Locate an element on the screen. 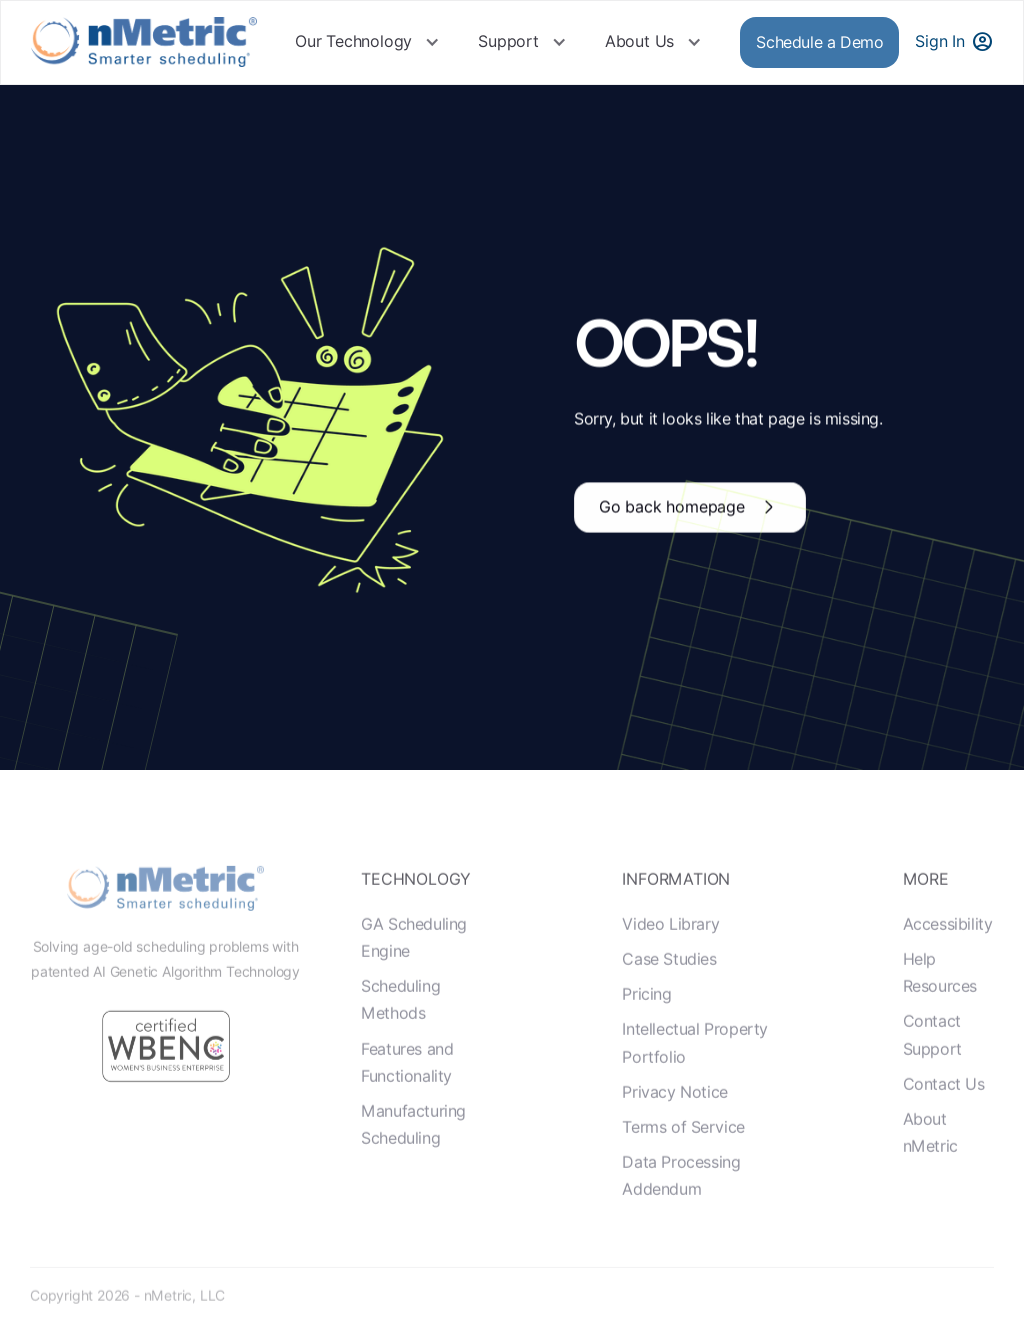 This screenshot has width=1024, height=1320. Manufacturing Scheduling is located at coordinates (413, 1164).